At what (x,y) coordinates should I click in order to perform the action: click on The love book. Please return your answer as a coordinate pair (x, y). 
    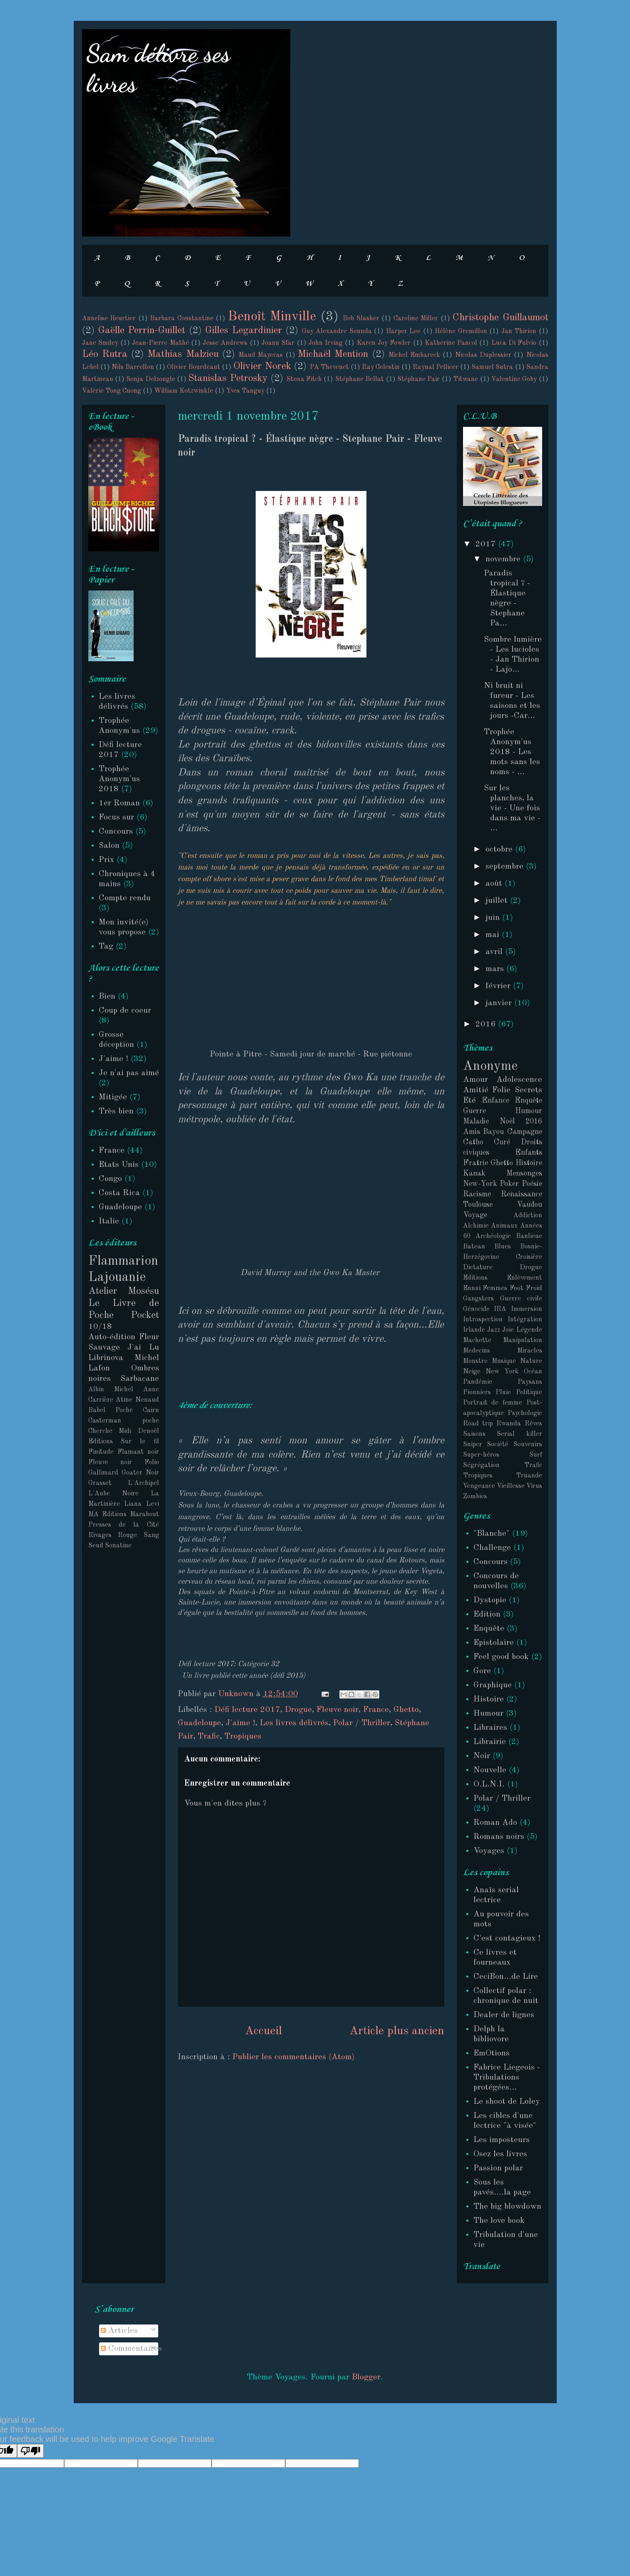
    Looking at the image, I should click on (499, 2221).